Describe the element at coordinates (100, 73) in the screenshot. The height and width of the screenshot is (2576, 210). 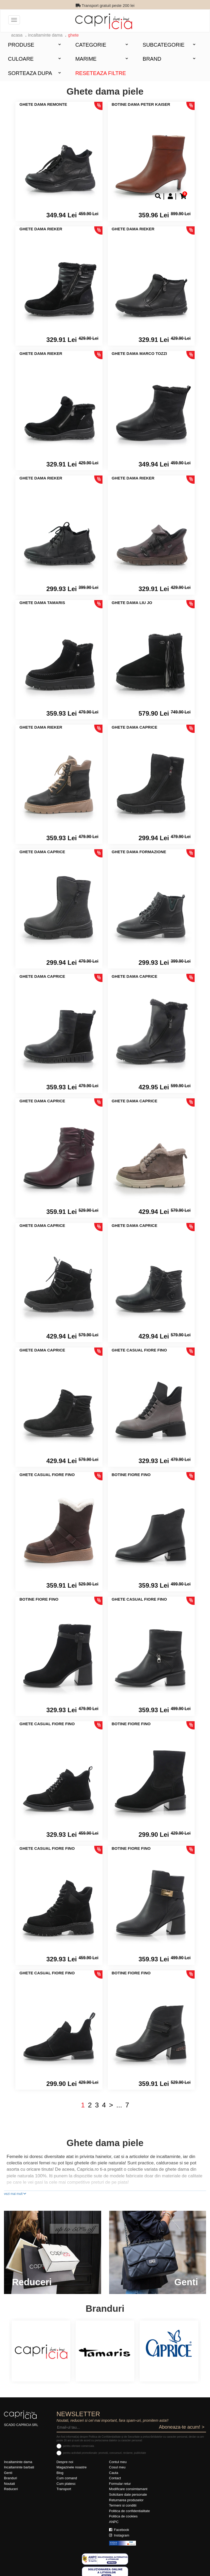
I see `Reseteaza filtre` at that location.